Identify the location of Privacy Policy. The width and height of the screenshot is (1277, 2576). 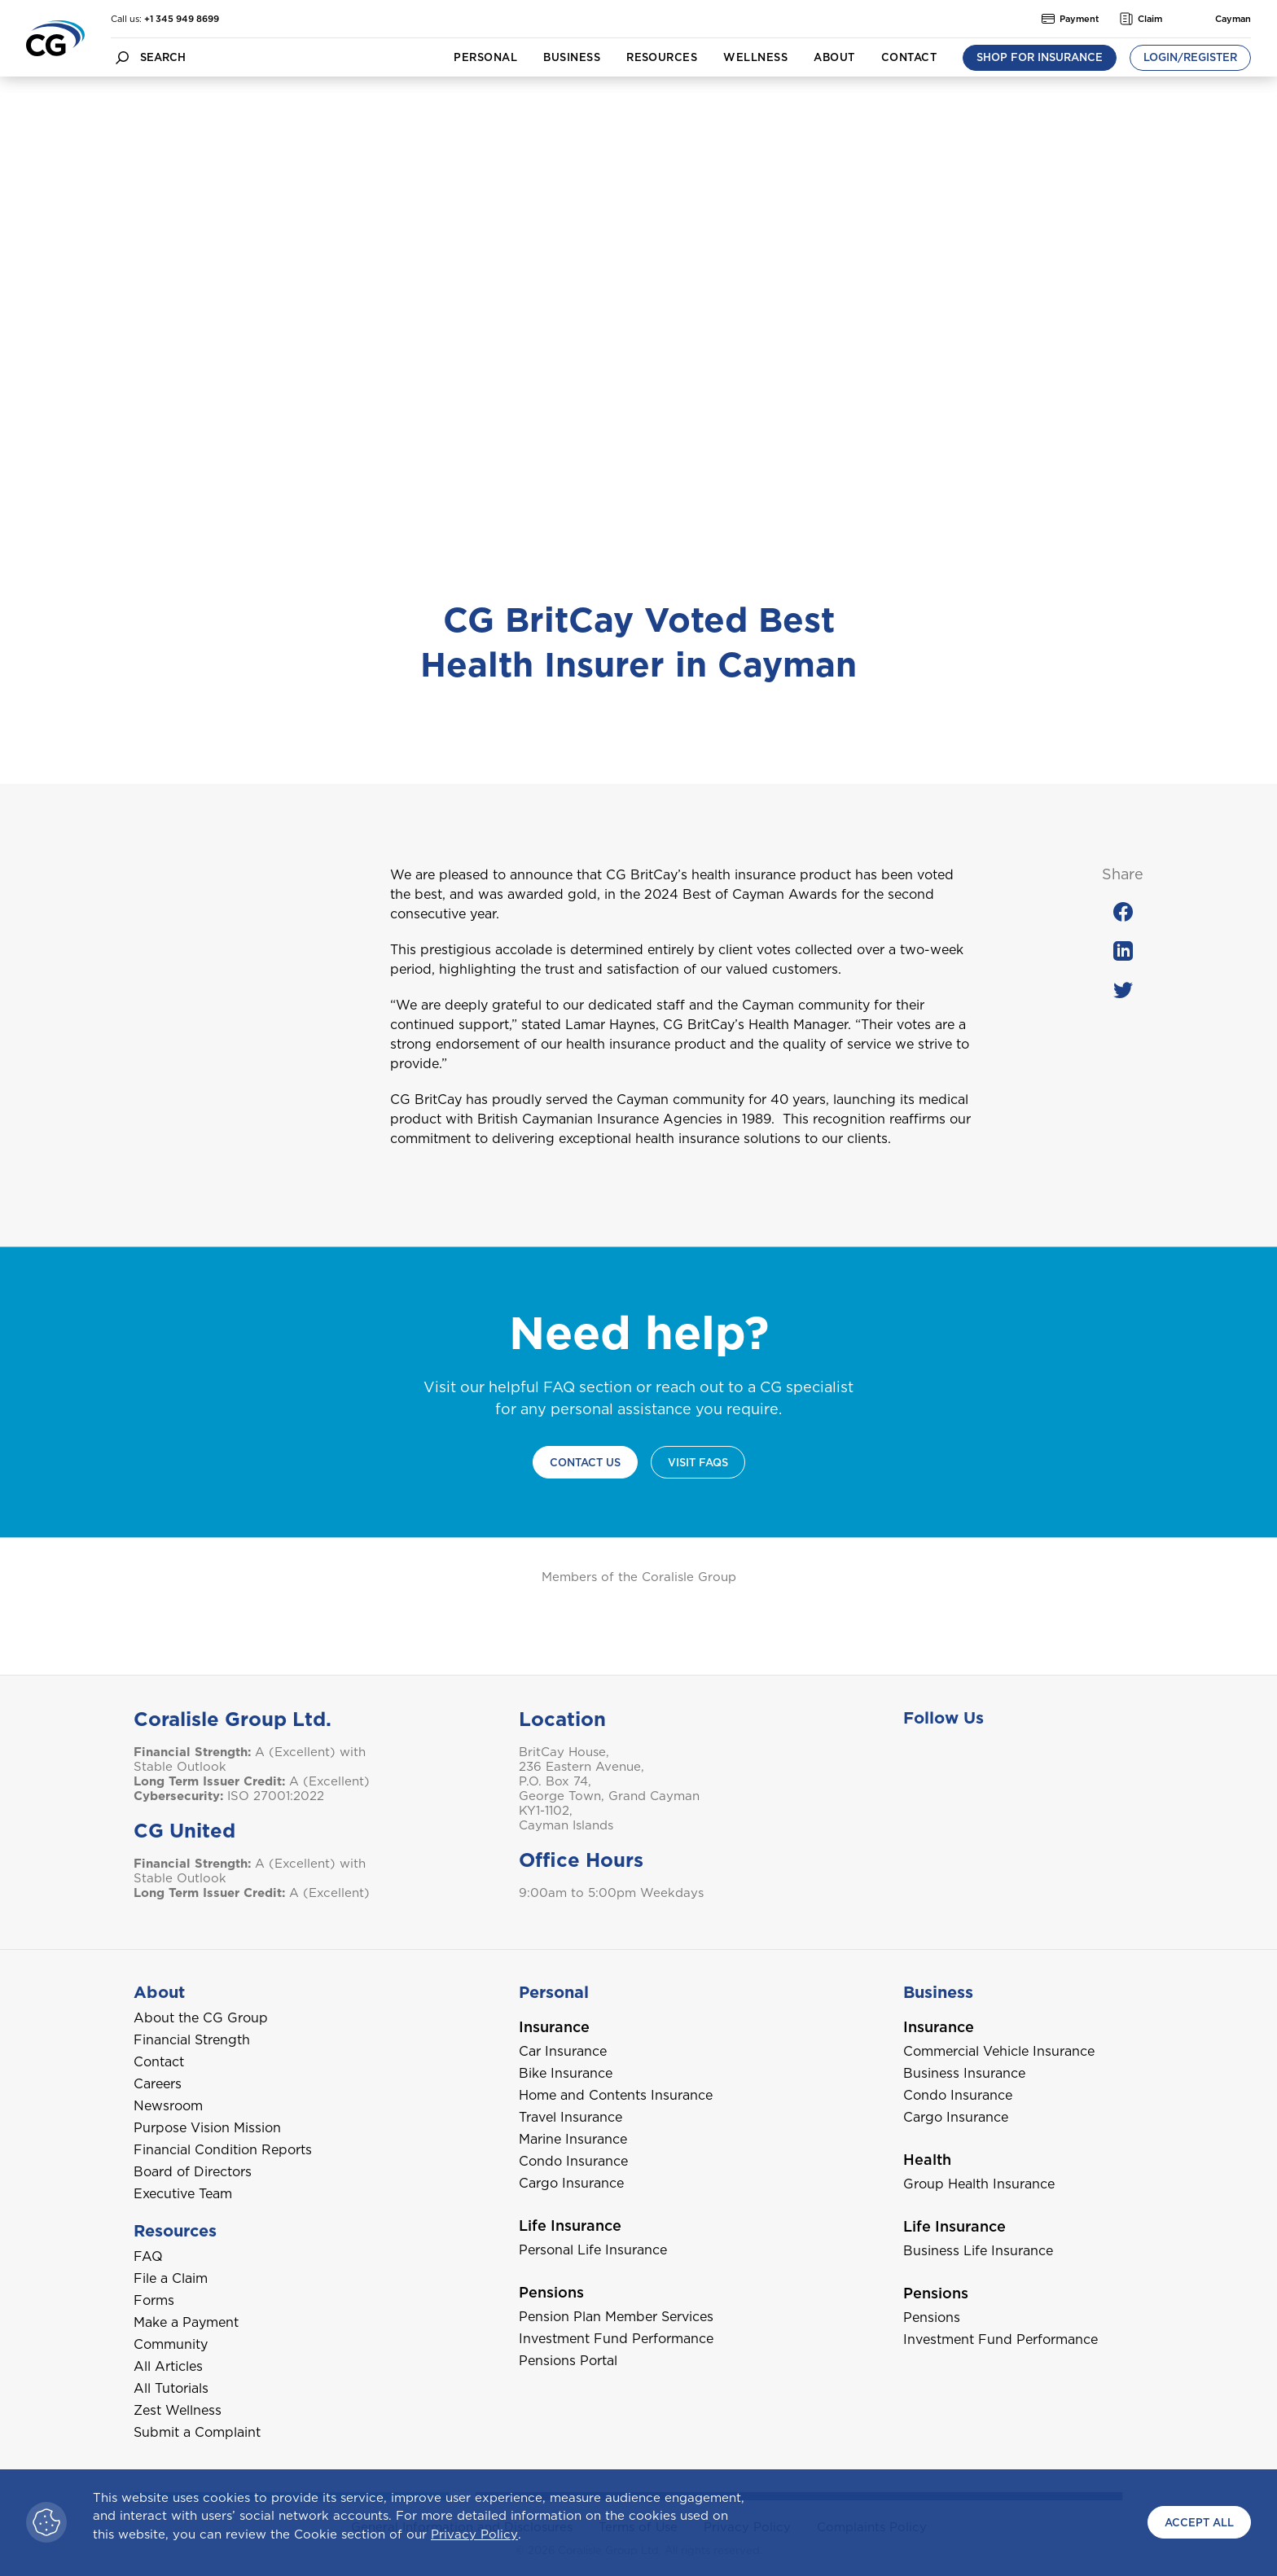
(474, 2534).